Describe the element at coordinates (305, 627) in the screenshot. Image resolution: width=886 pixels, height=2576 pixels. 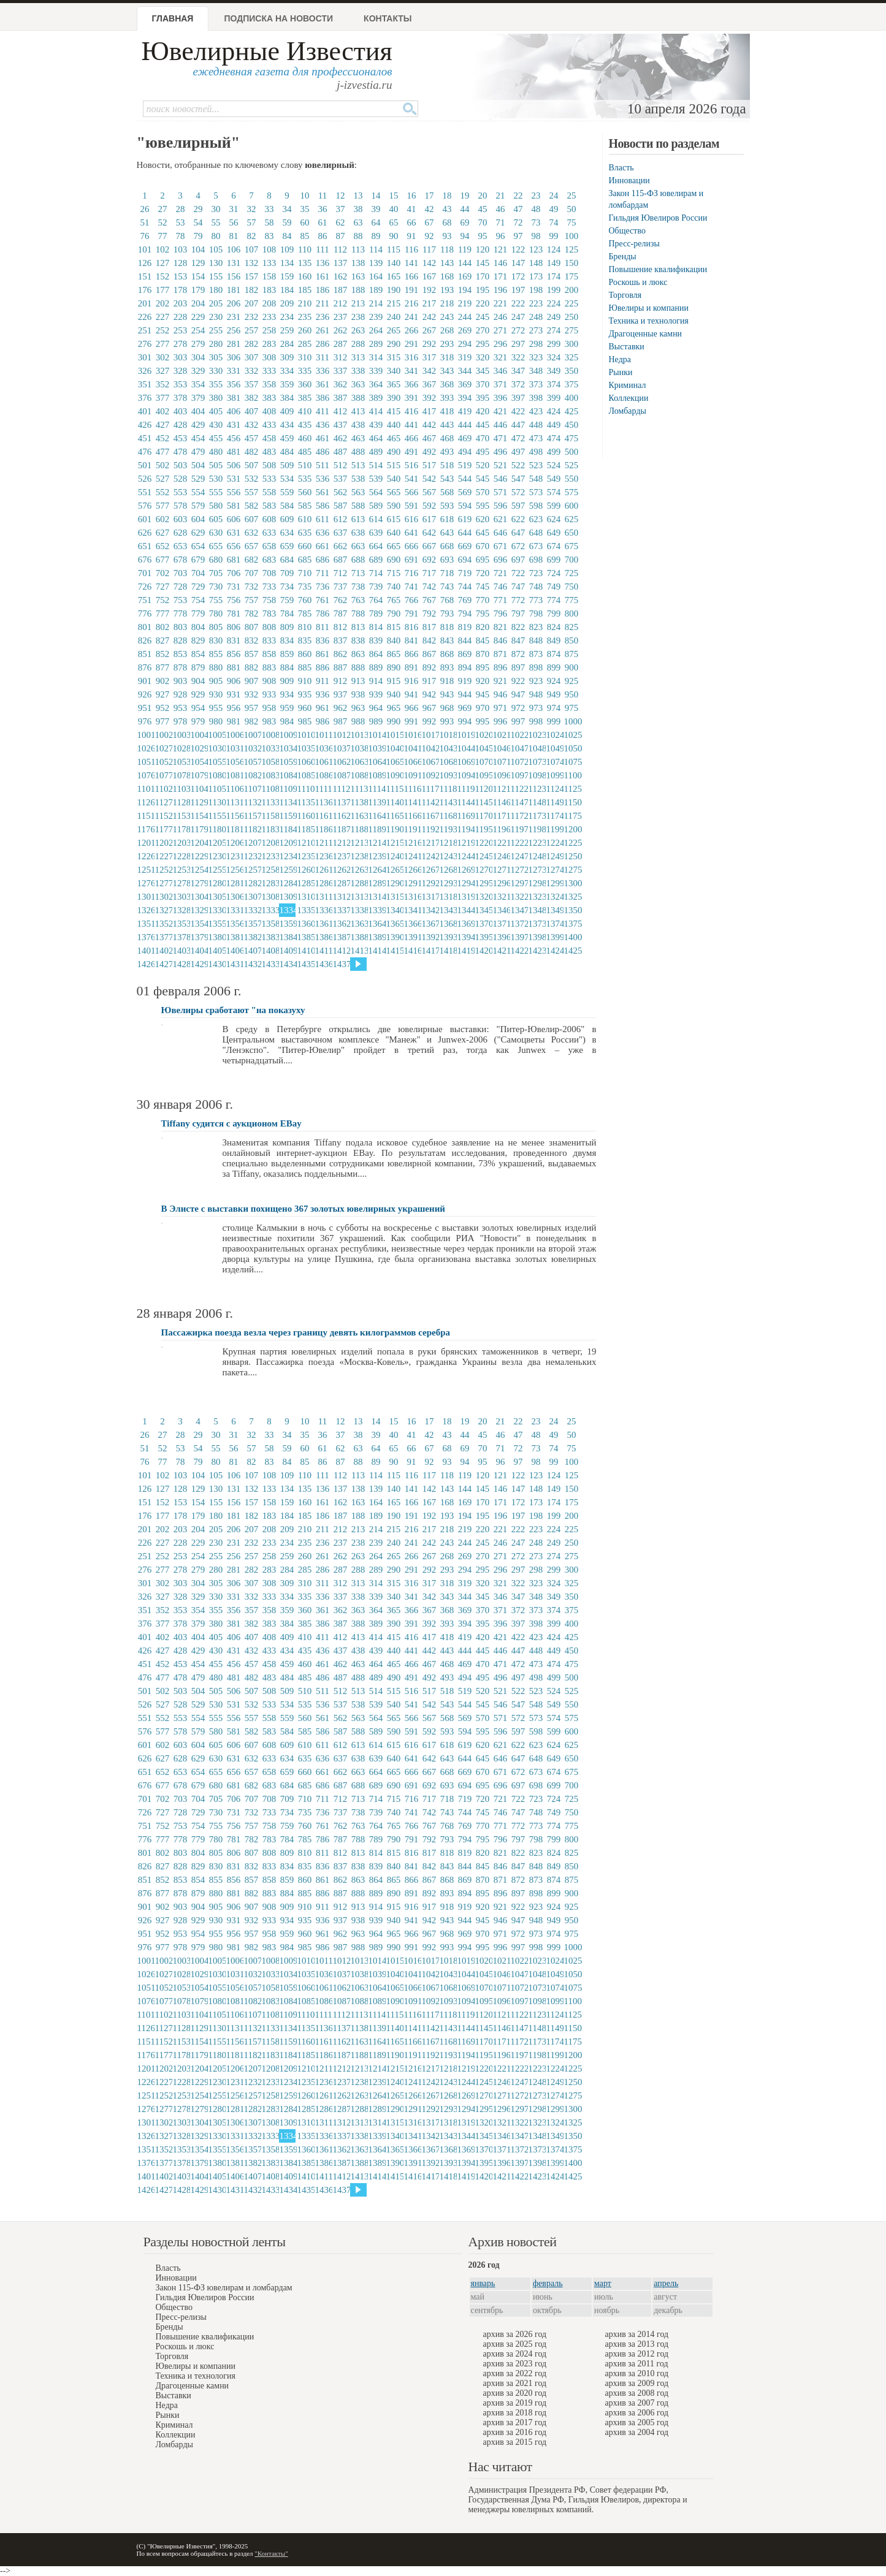
I see `810` at that location.